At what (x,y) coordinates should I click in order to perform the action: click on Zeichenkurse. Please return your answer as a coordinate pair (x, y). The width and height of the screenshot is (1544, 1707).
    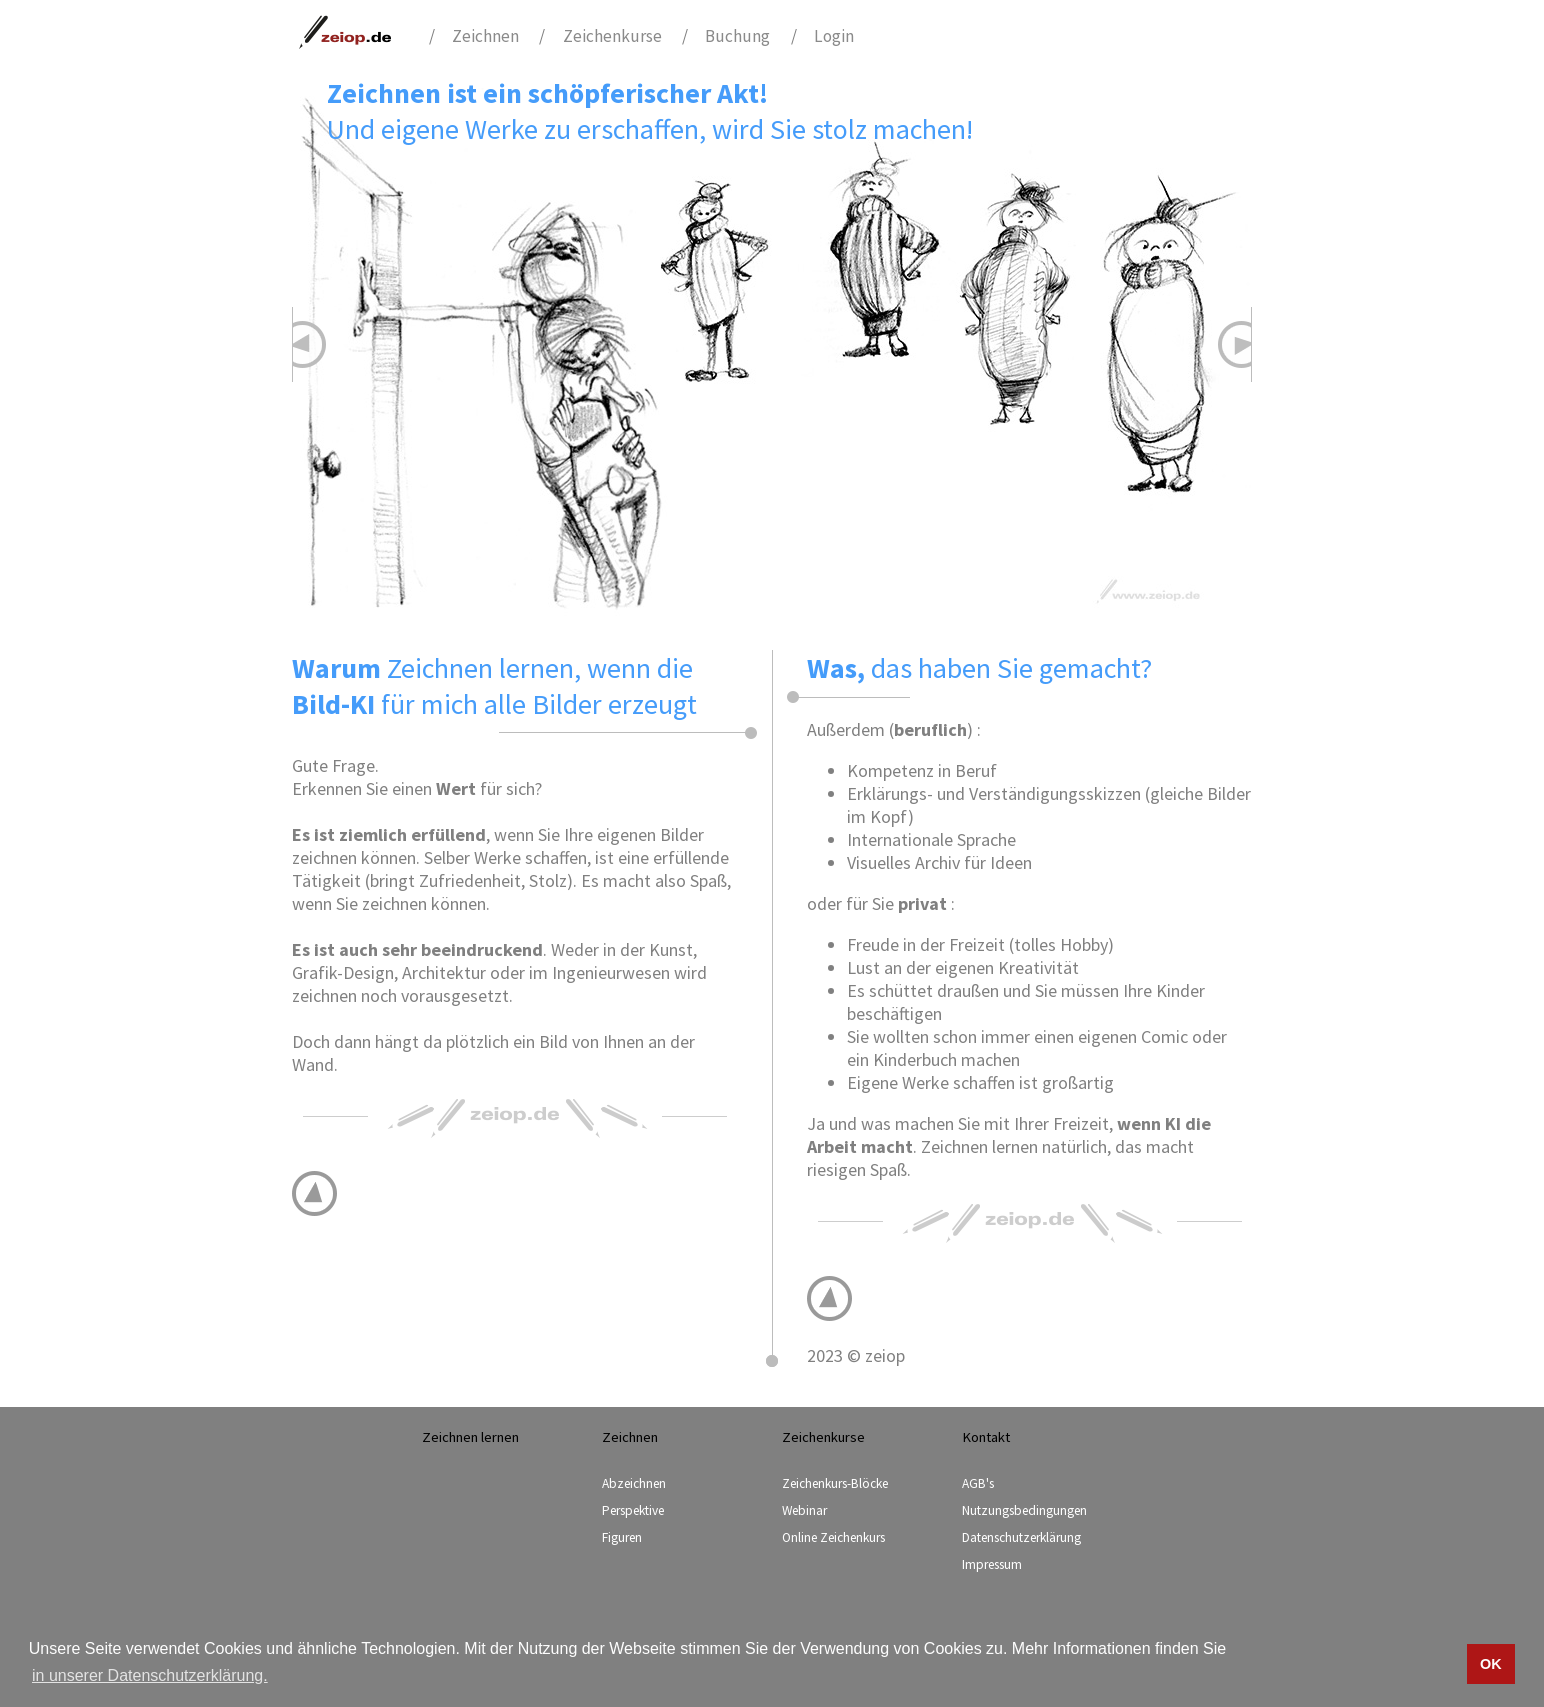
    Looking at the image, I should click on (612, 36).